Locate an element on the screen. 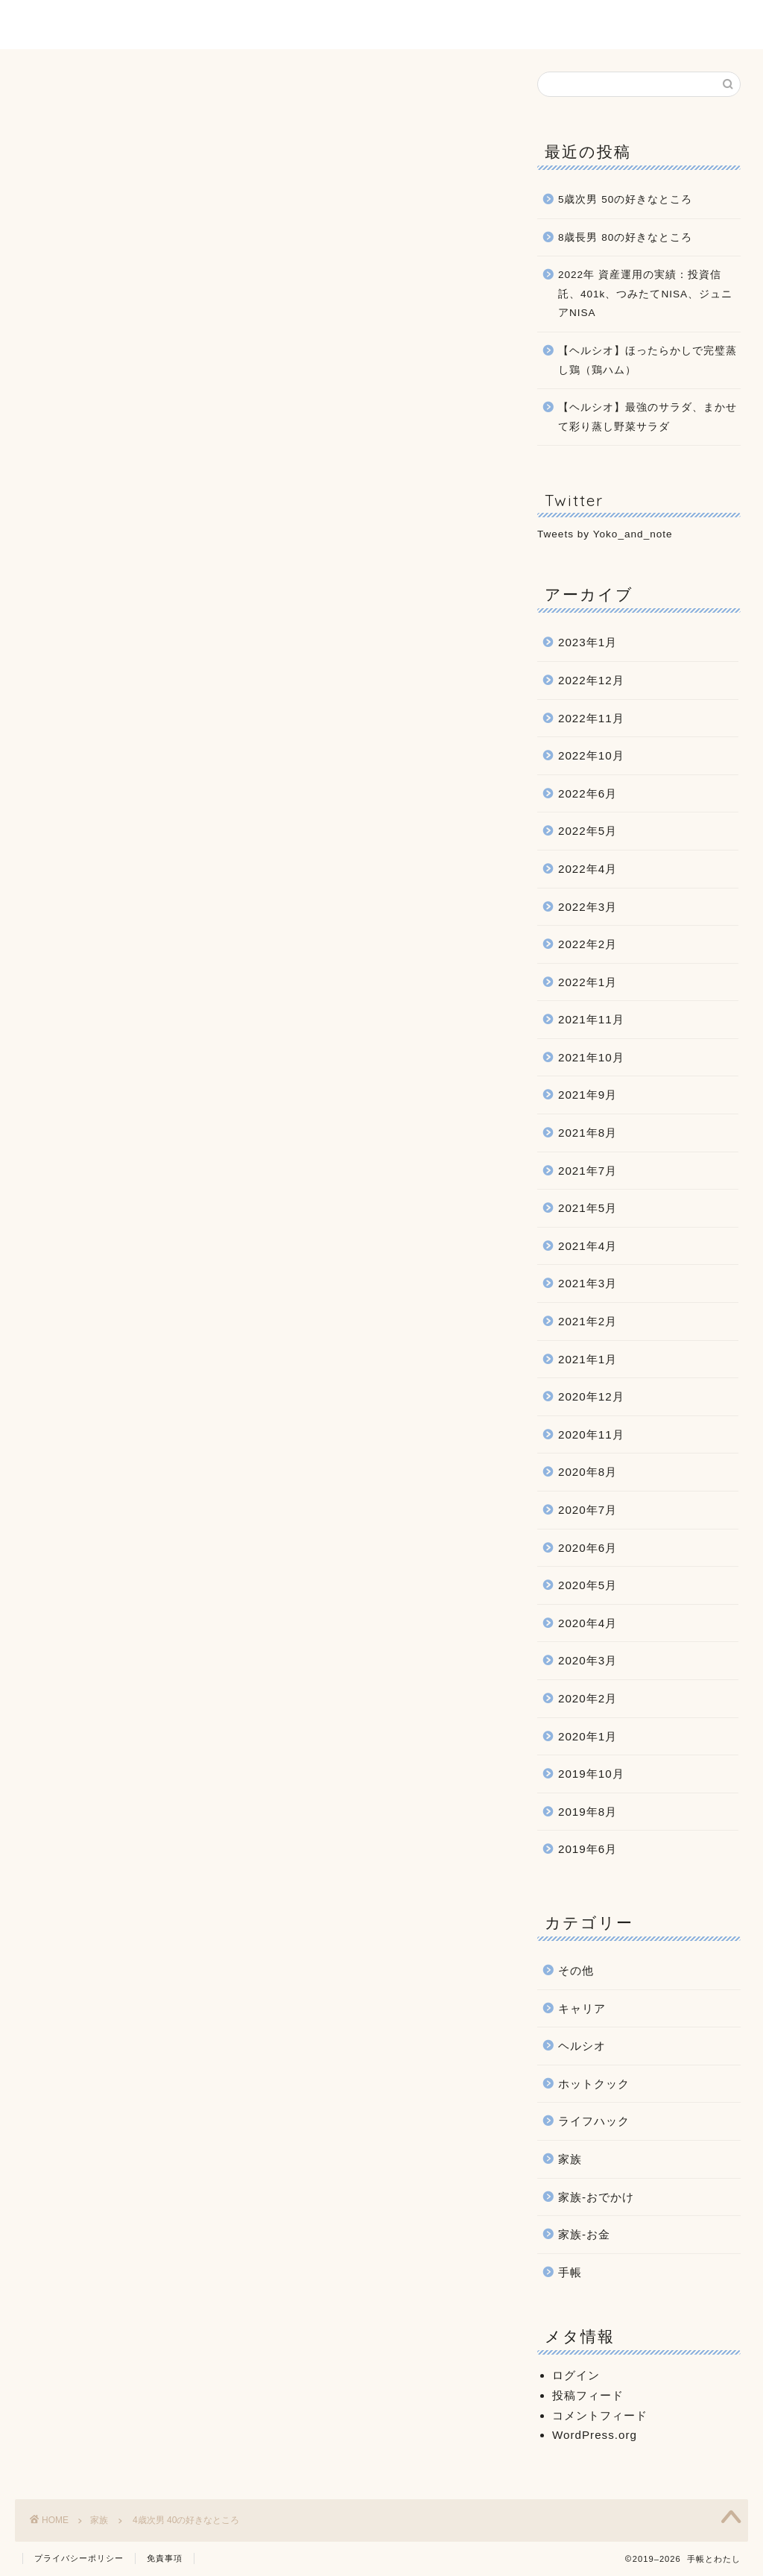 This screenshot has height=2576, width=763. 2019年8月 is located at coordinates (587, 1811).